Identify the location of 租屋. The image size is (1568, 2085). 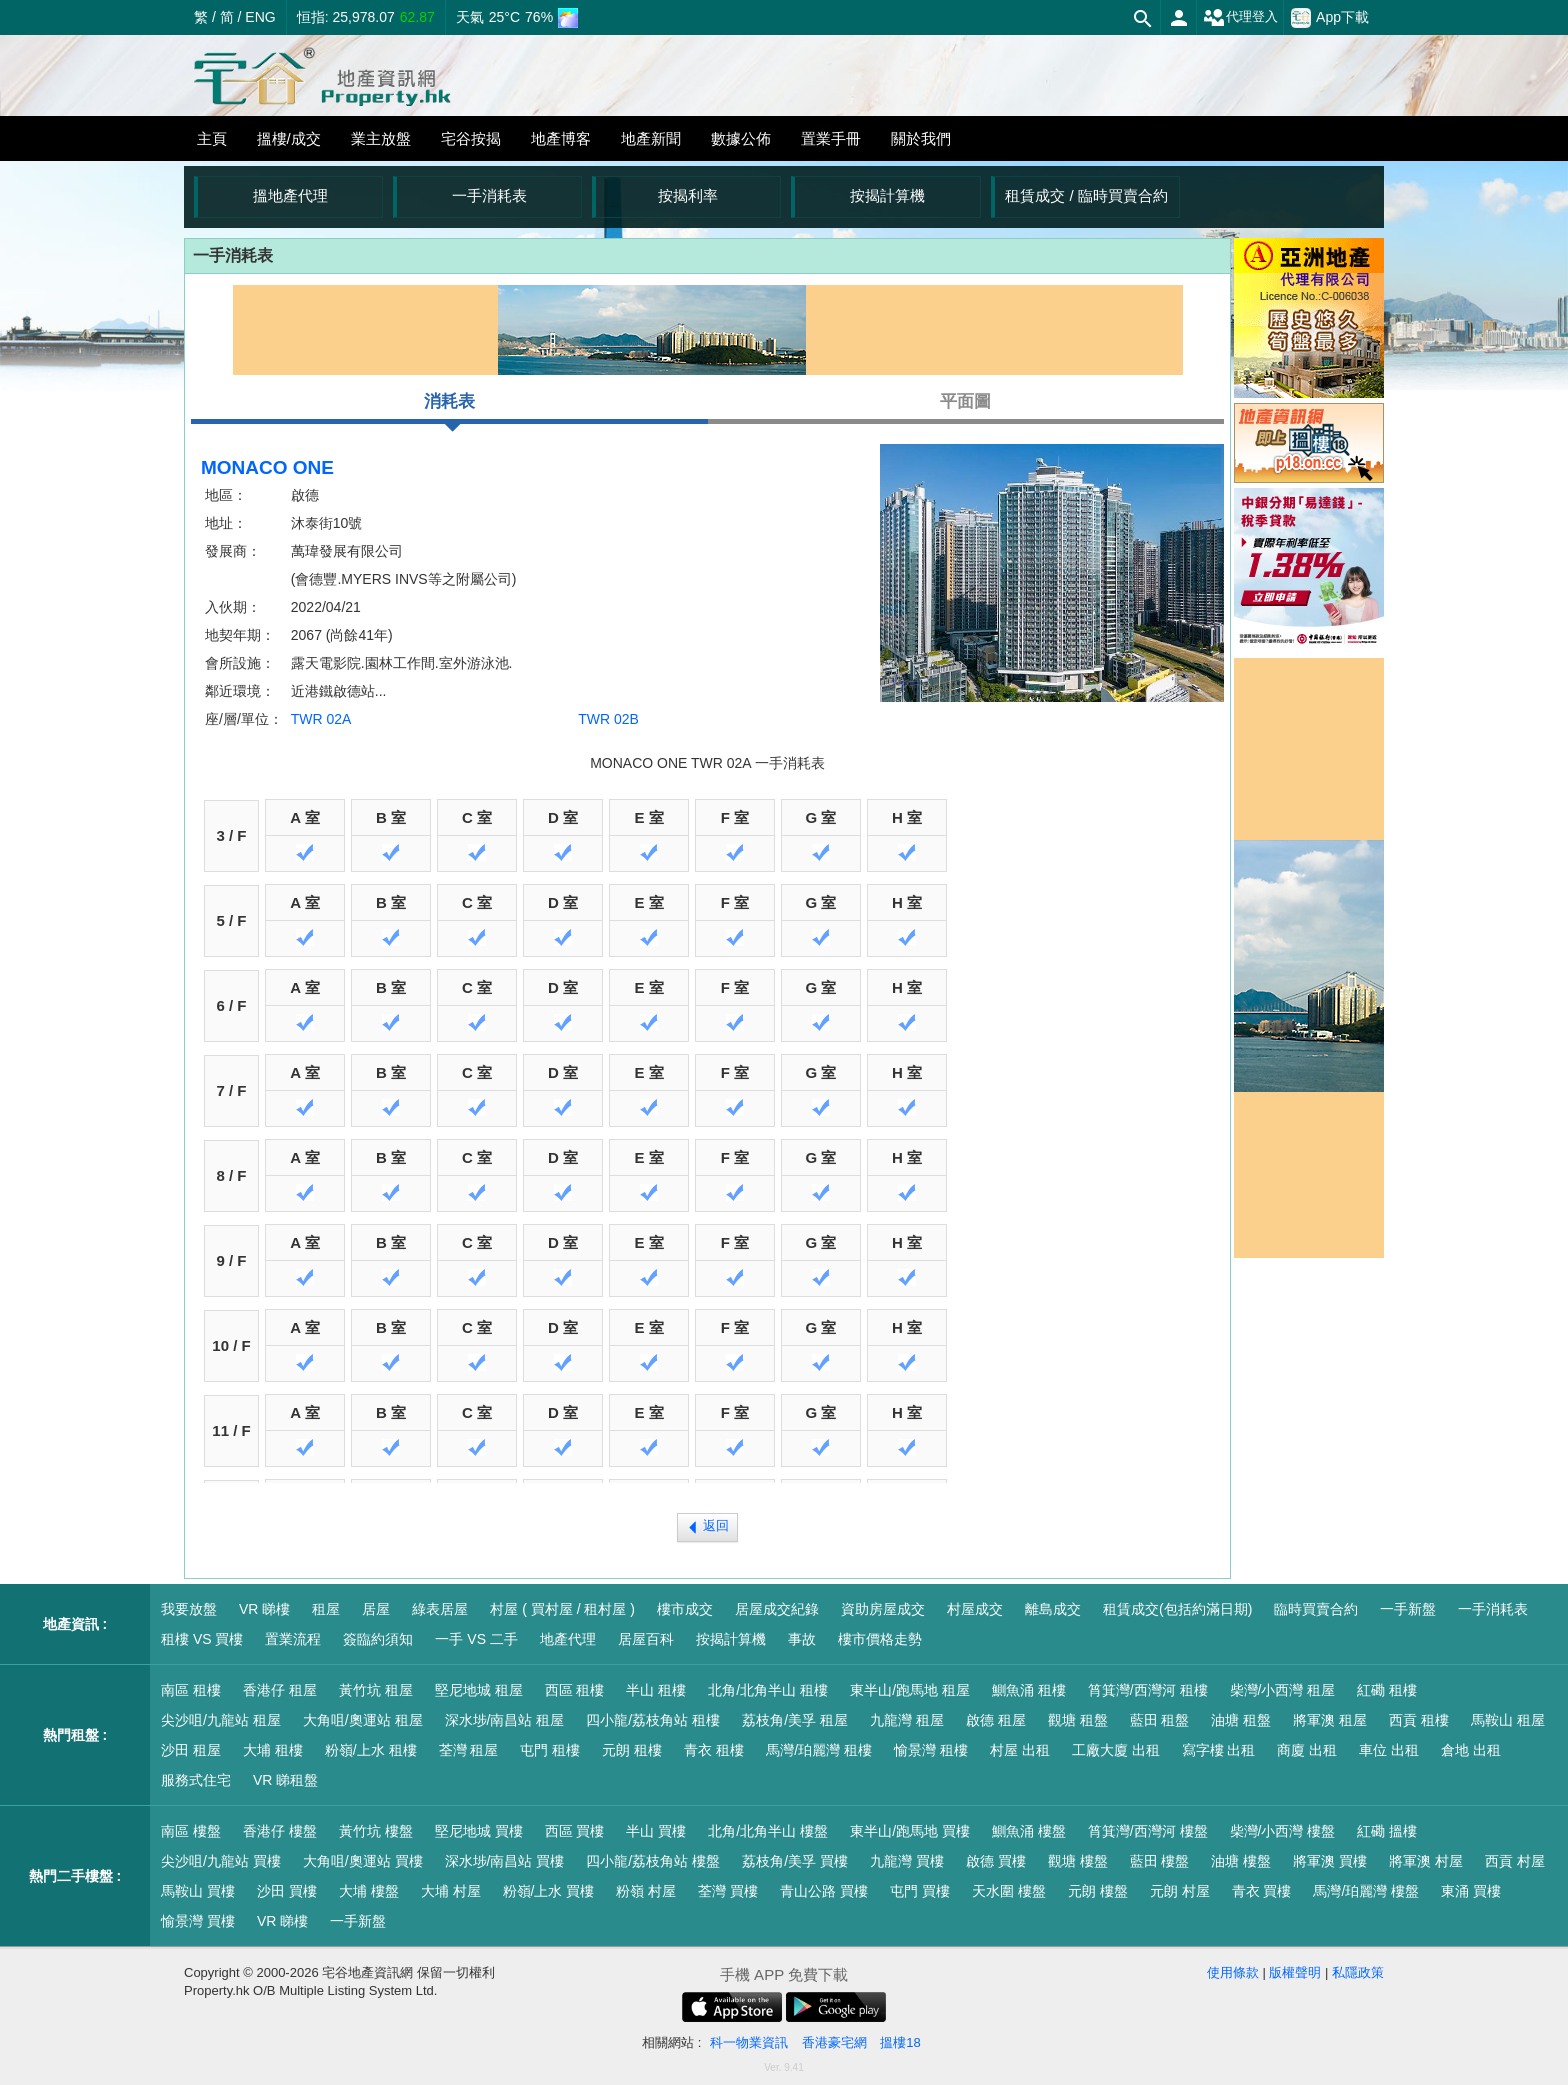
(326, 1609).